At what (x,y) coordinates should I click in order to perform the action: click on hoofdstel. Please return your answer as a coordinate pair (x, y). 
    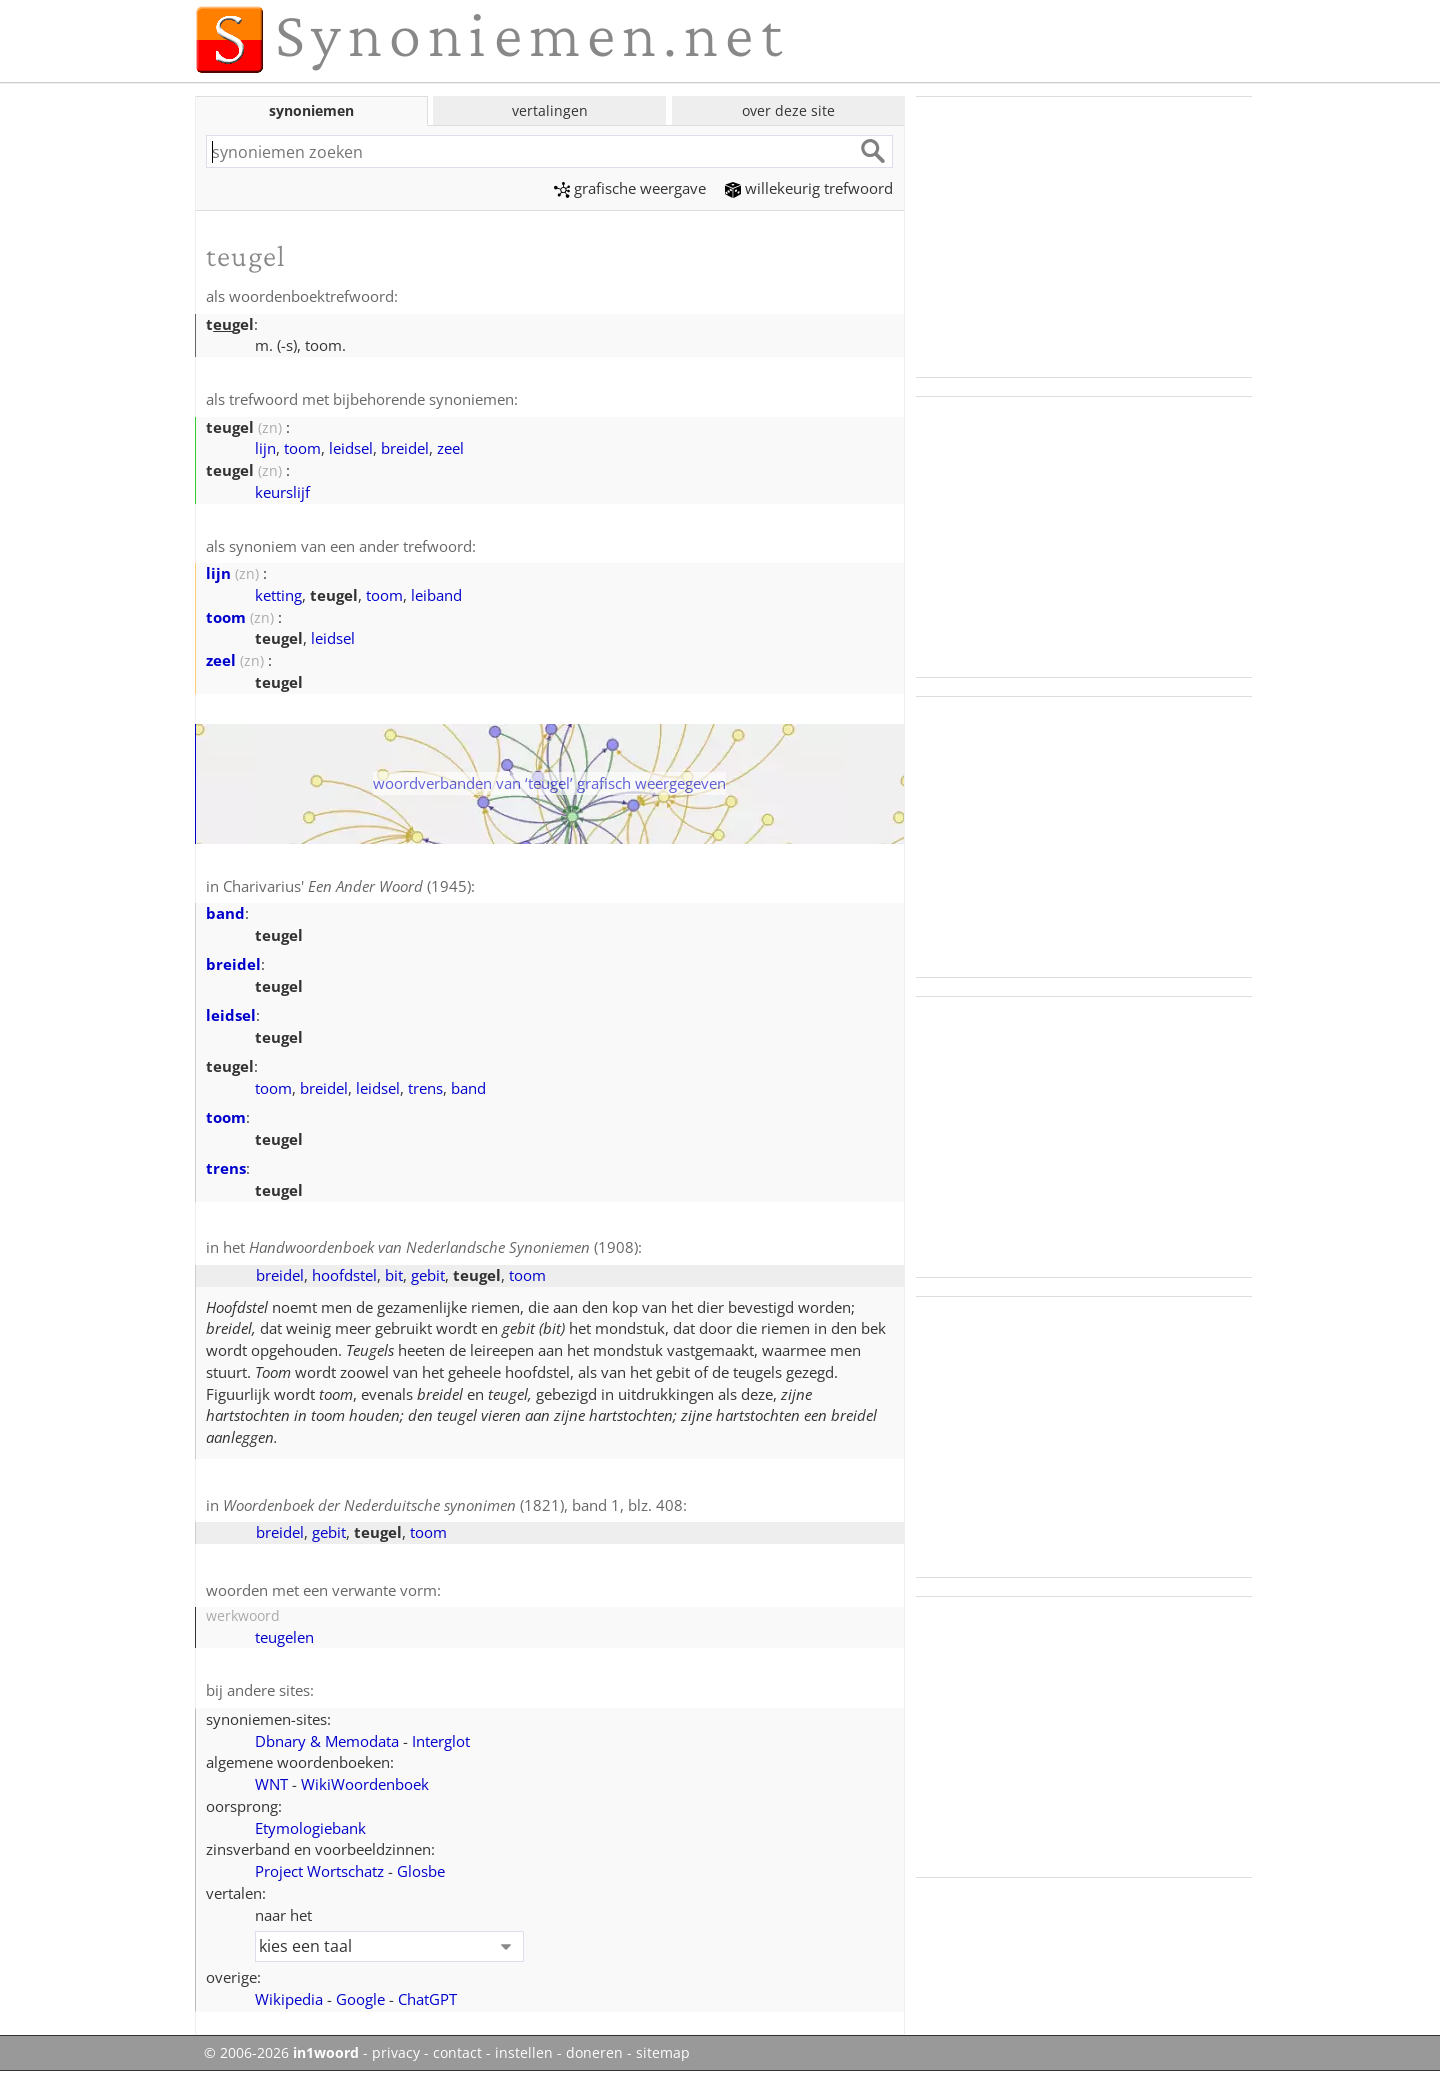
    Looking at the image, I should click on (344, 1275).